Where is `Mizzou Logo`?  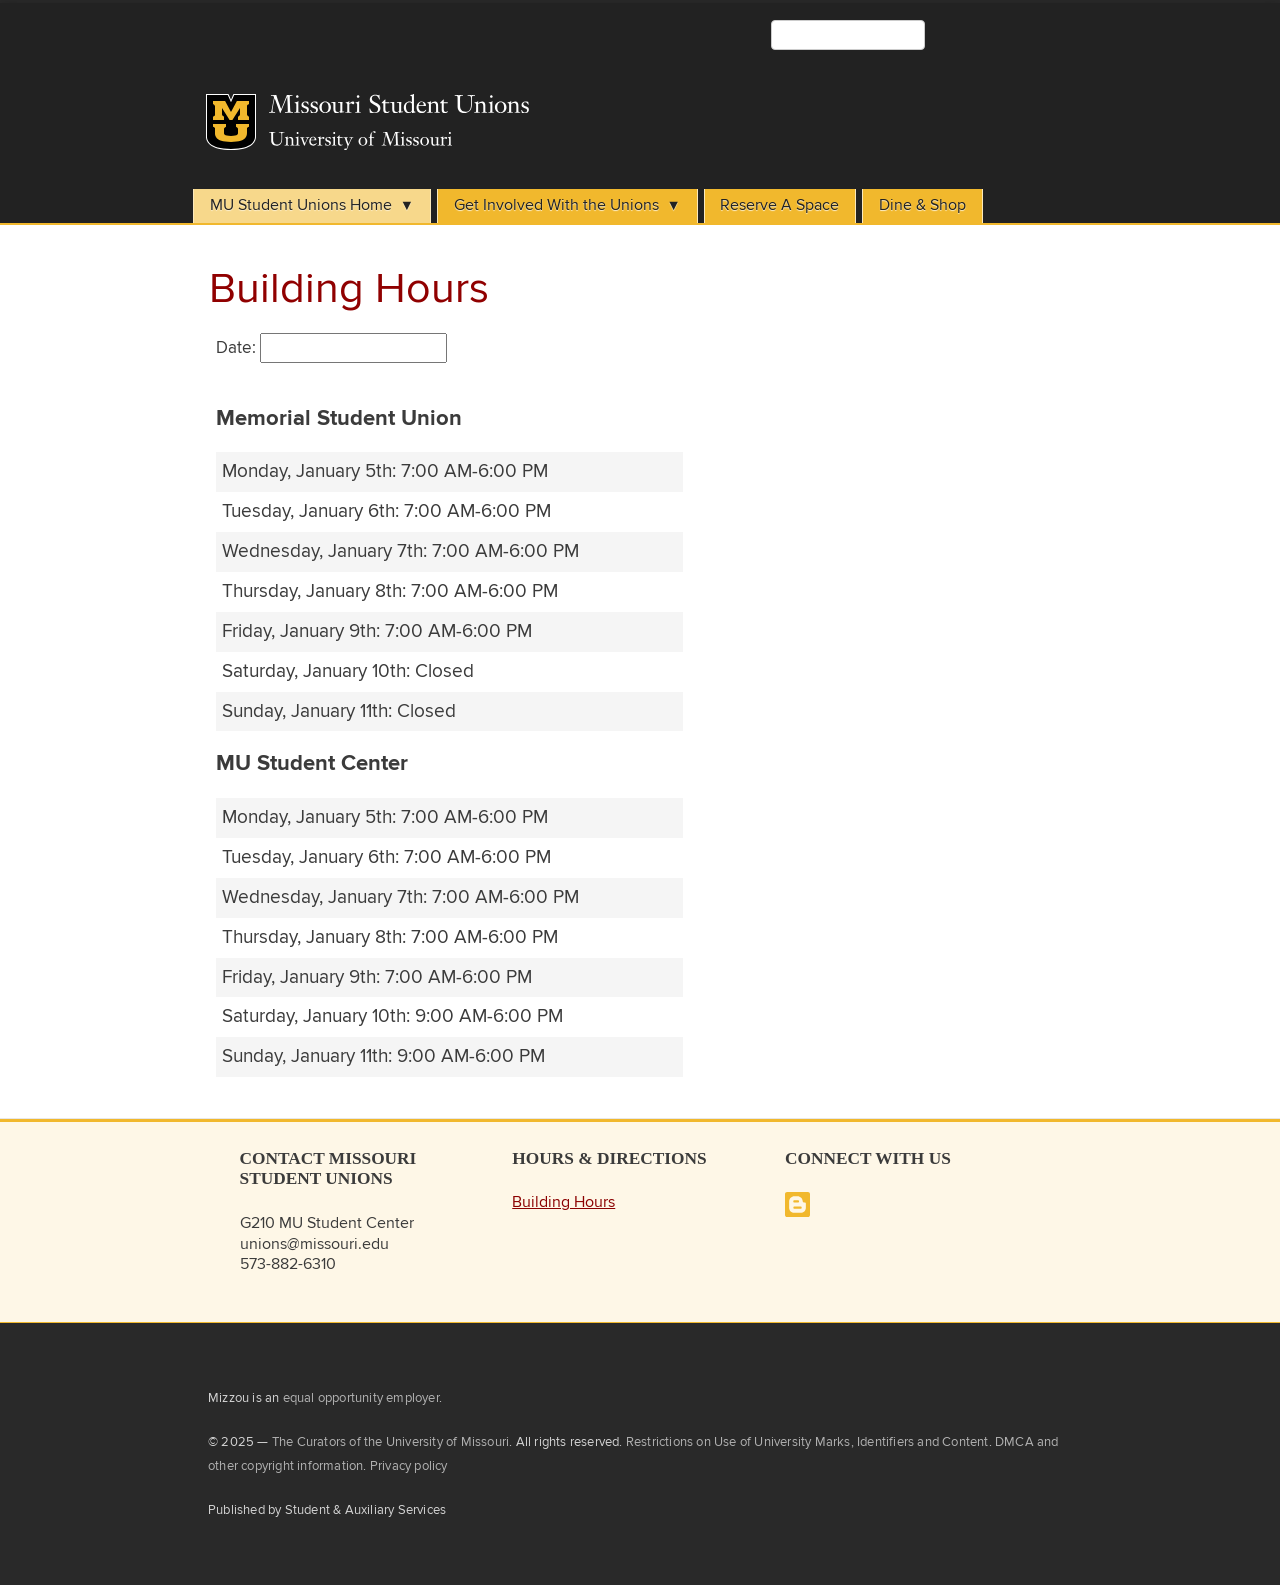 Mizzou Logo is located at coordinates (231, 122).